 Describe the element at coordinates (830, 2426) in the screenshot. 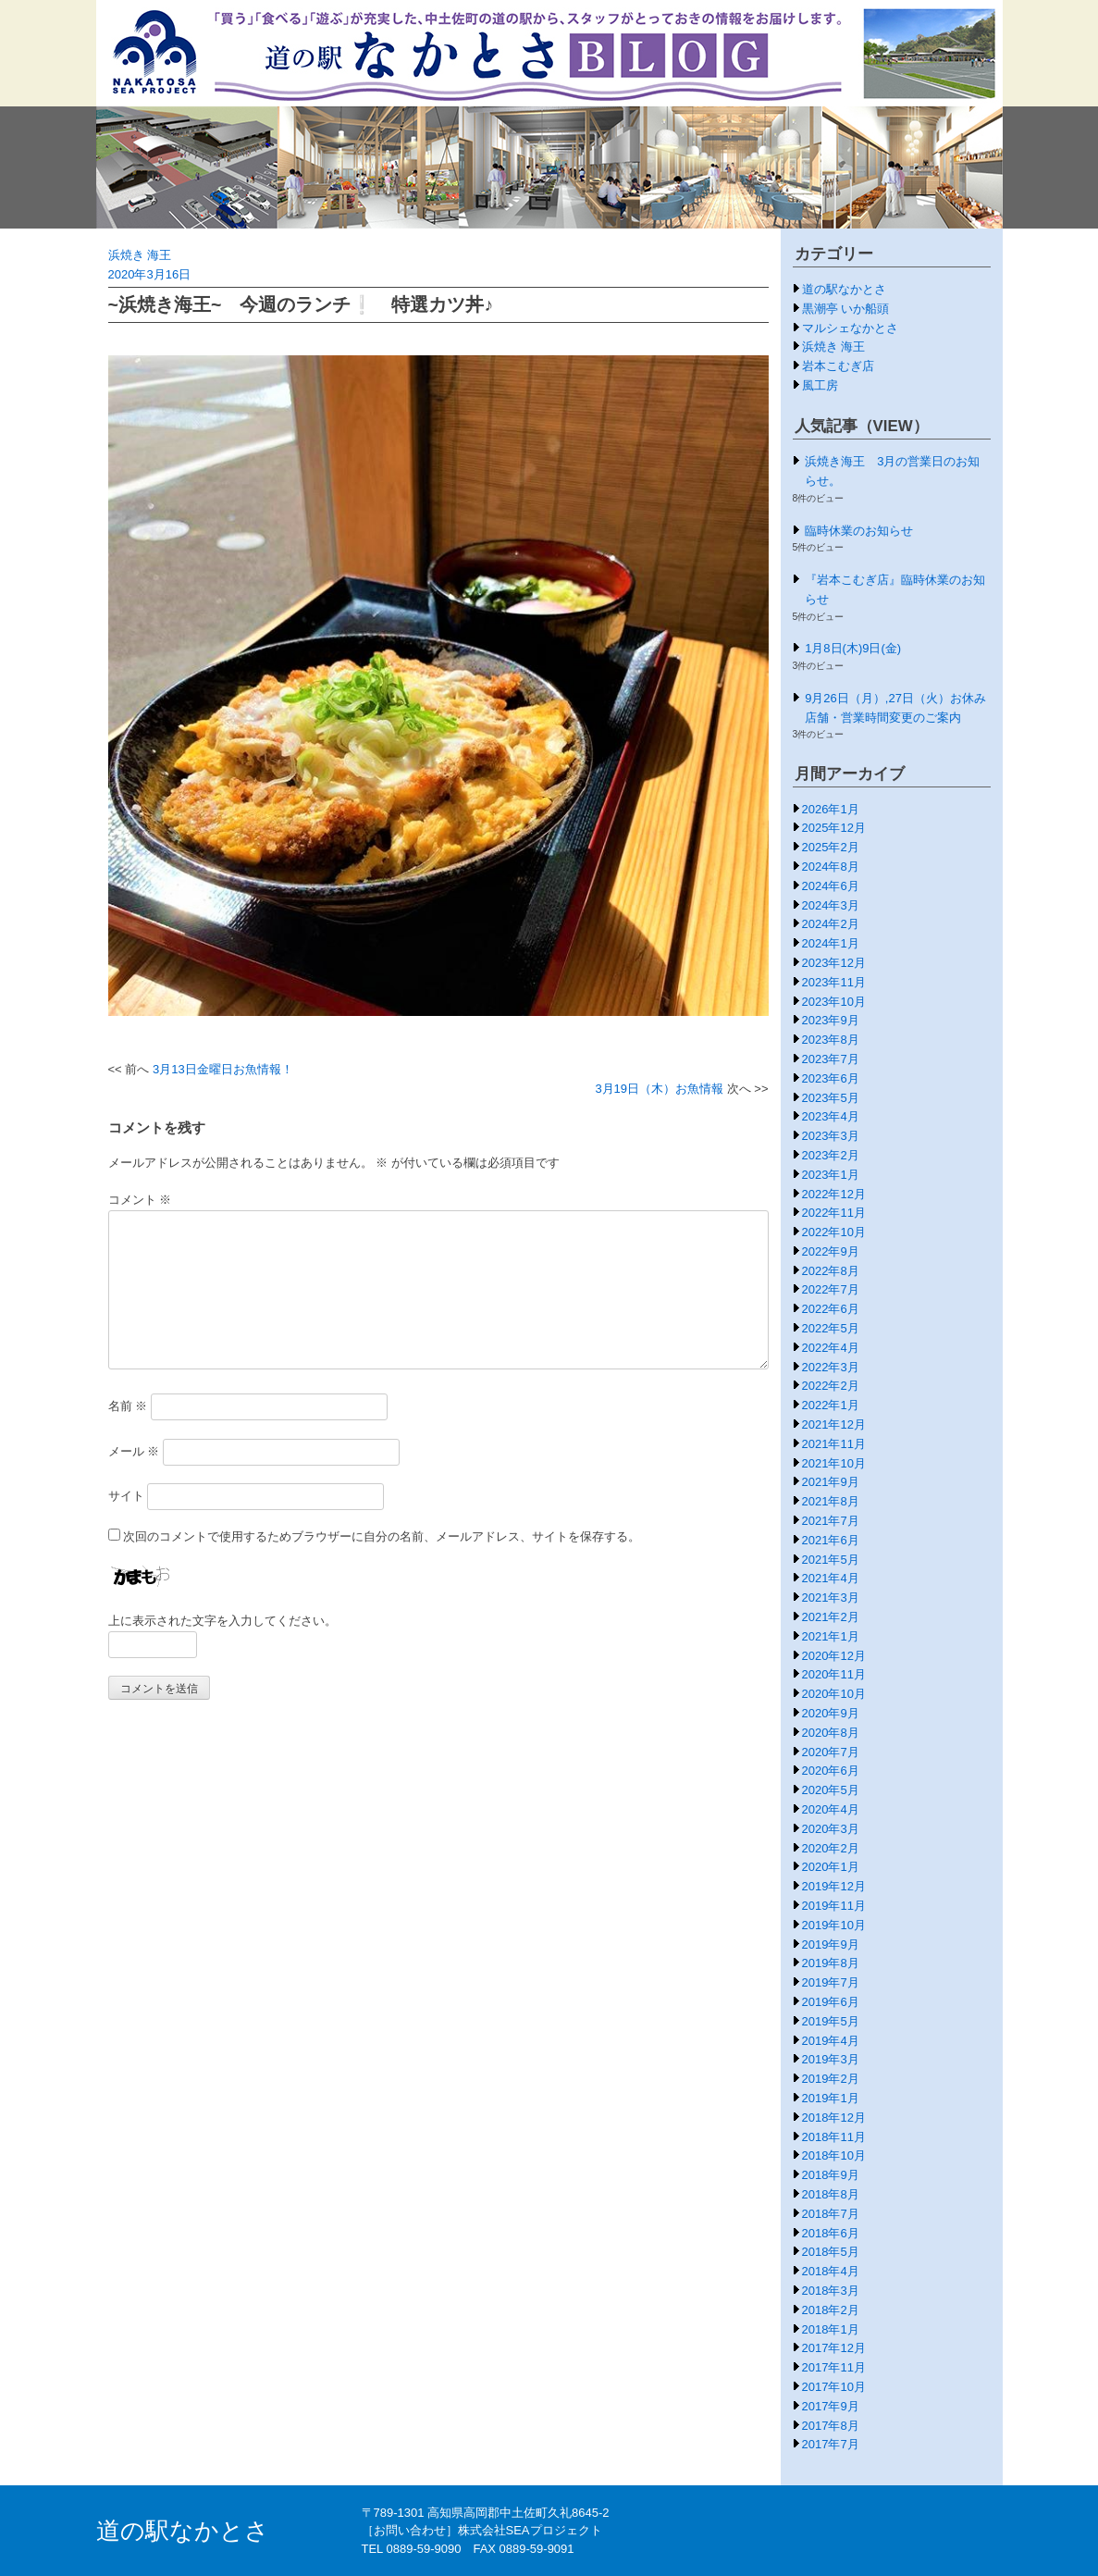

I see `2017年8月` at that location.